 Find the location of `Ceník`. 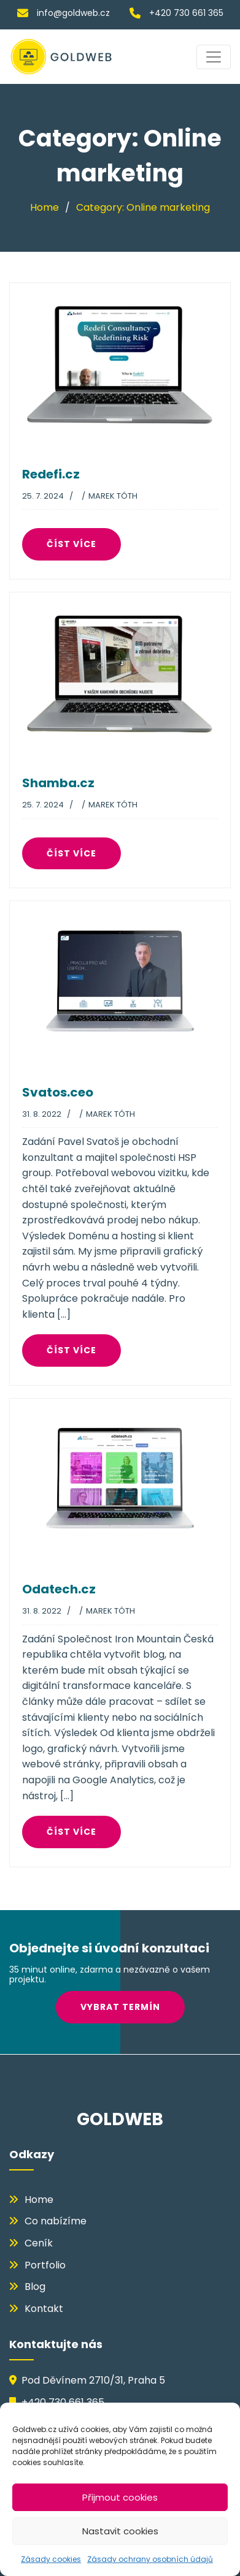

Ceník is located at coordinates (39, 2243).